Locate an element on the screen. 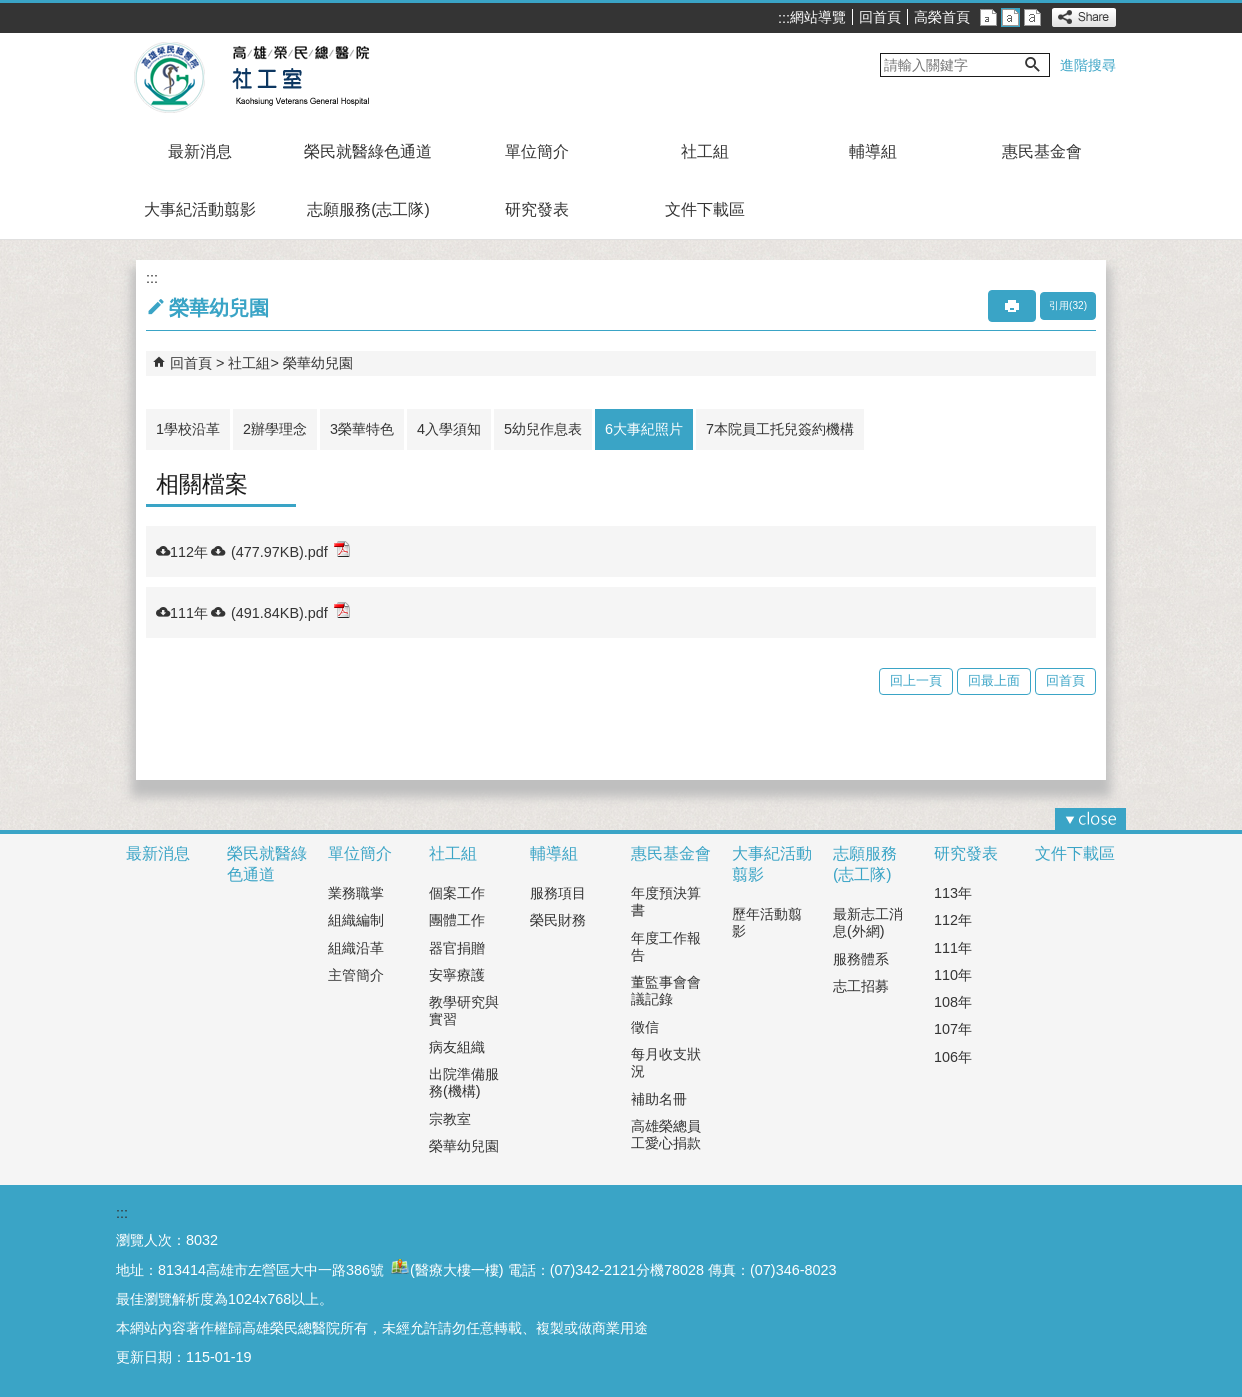 The width and height of the screenshot is (1242, 1397). 組織沿革 is located at coordinates (356, 948).